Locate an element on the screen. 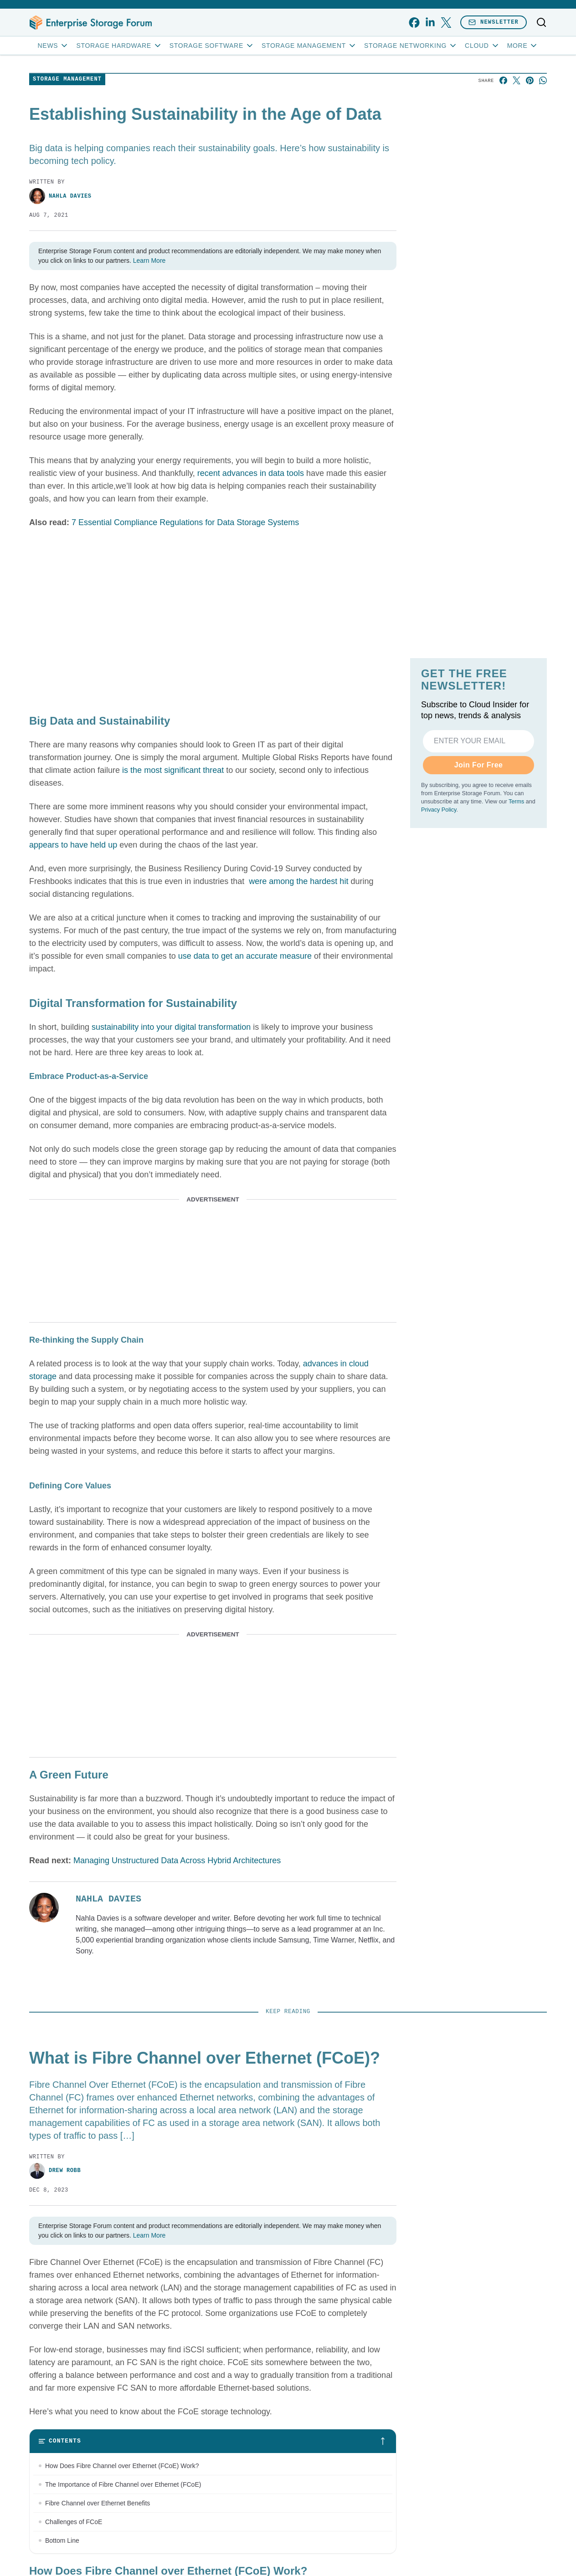  Challenges of FCoE is located at coordinates (73, 2521).